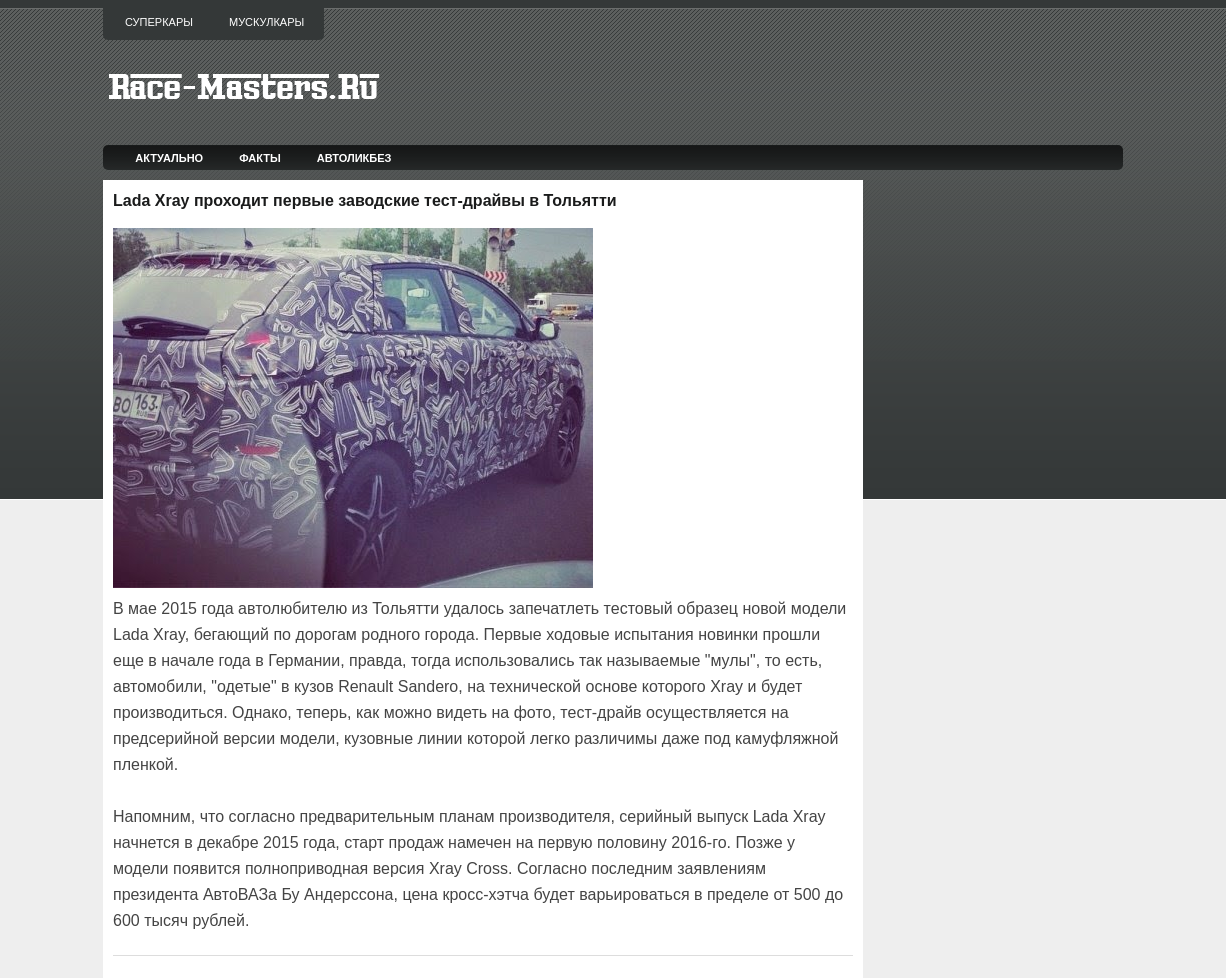 The height and width of the screenshot is (978, 1226). Describe the element at coordinates (260, 158) in the screenshot. I see `Факты` at that location.